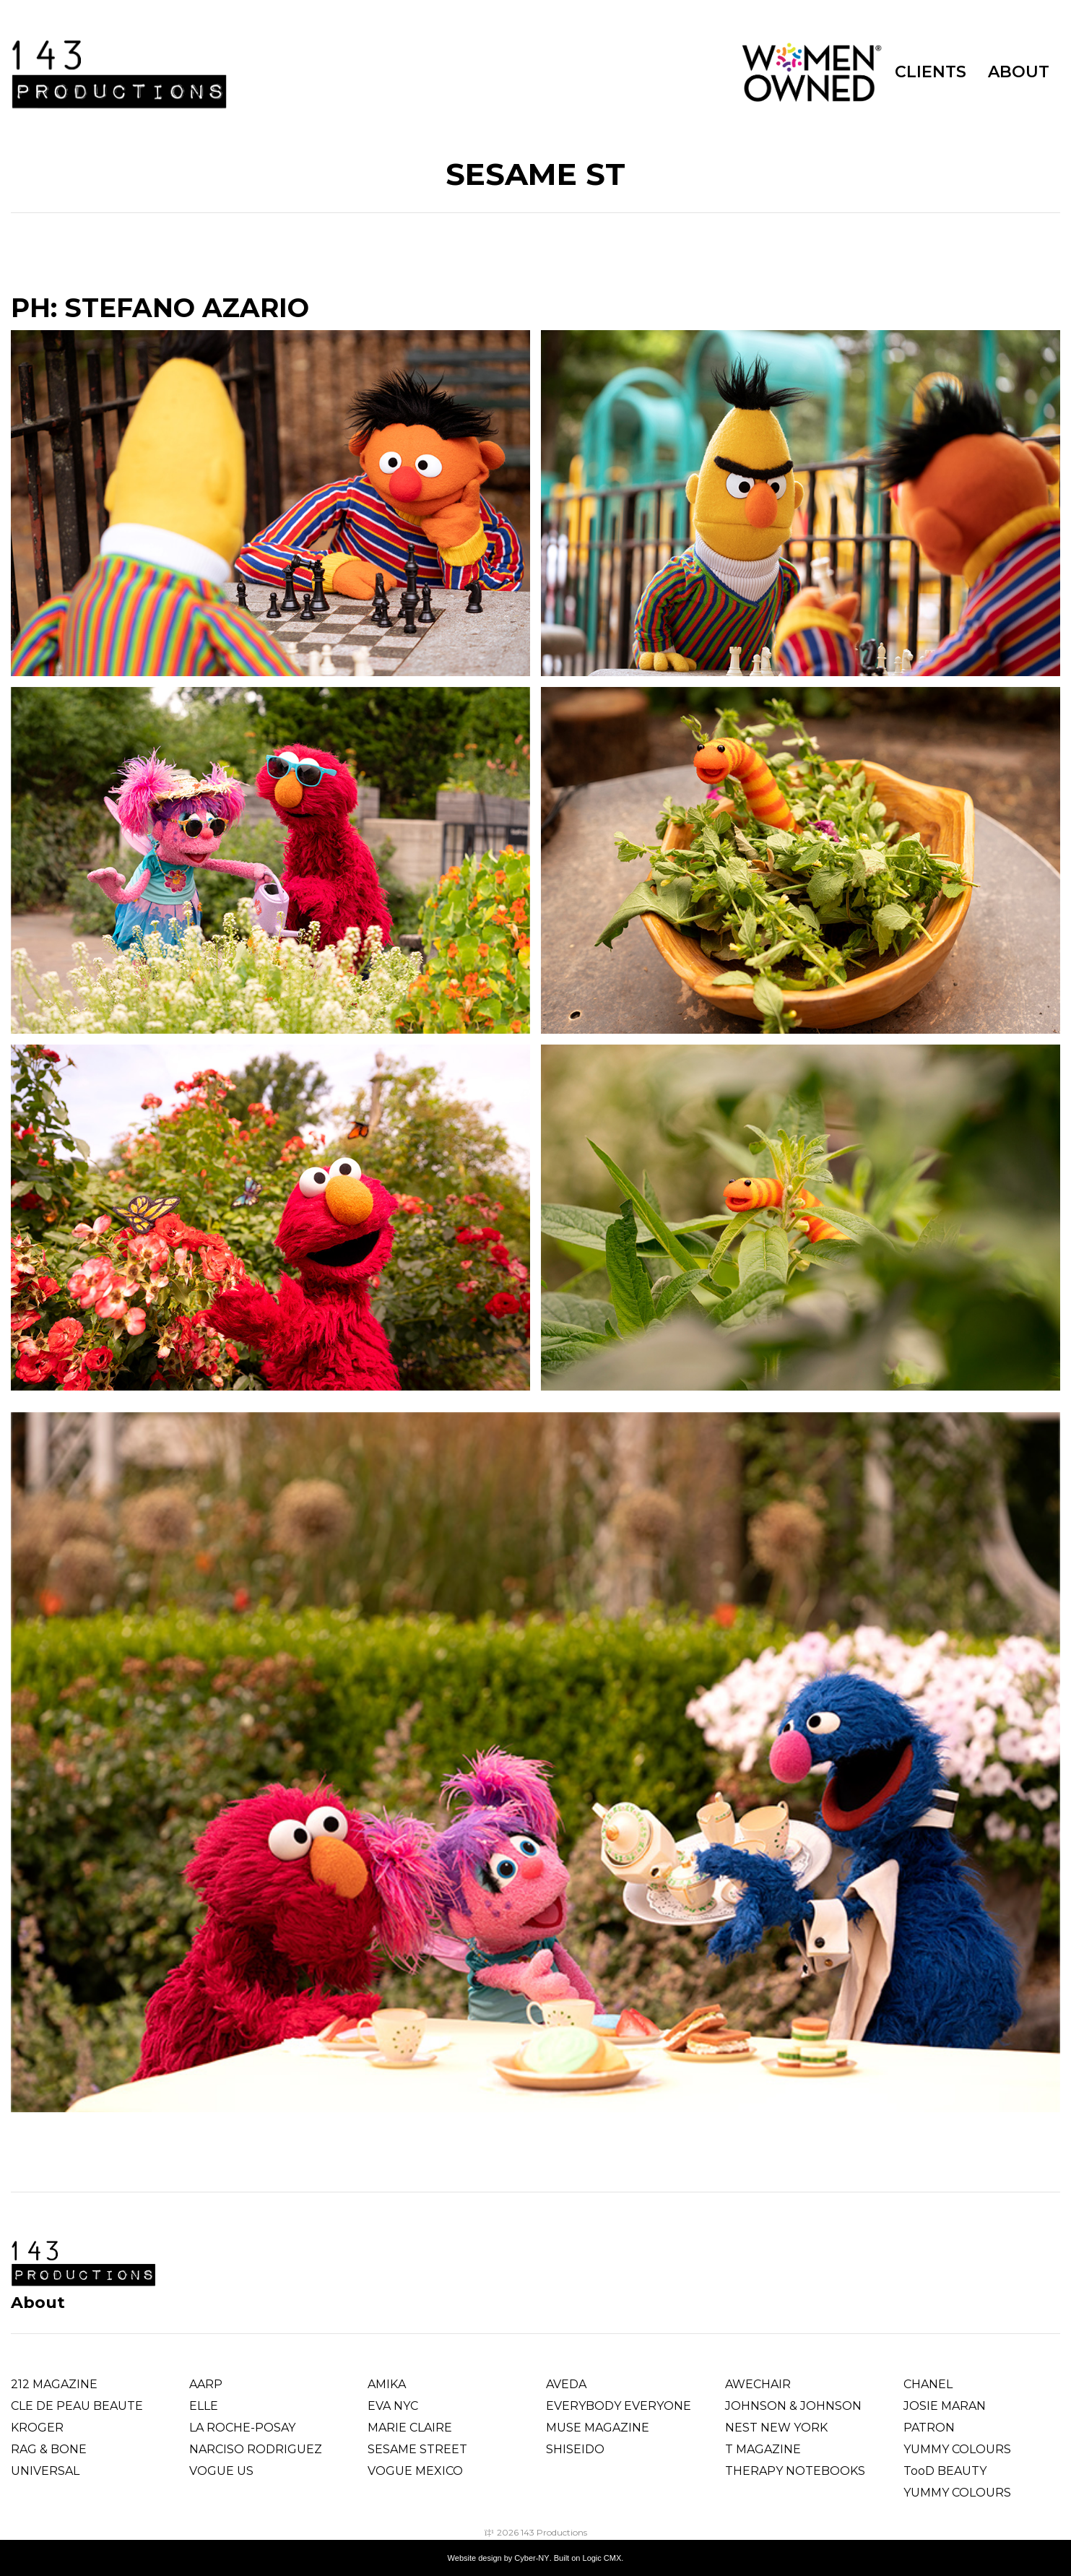 Image resolution: width=1071 pixels, height=2576 pixels. I want to click on UNIVERSAL, so click(45, 2471).